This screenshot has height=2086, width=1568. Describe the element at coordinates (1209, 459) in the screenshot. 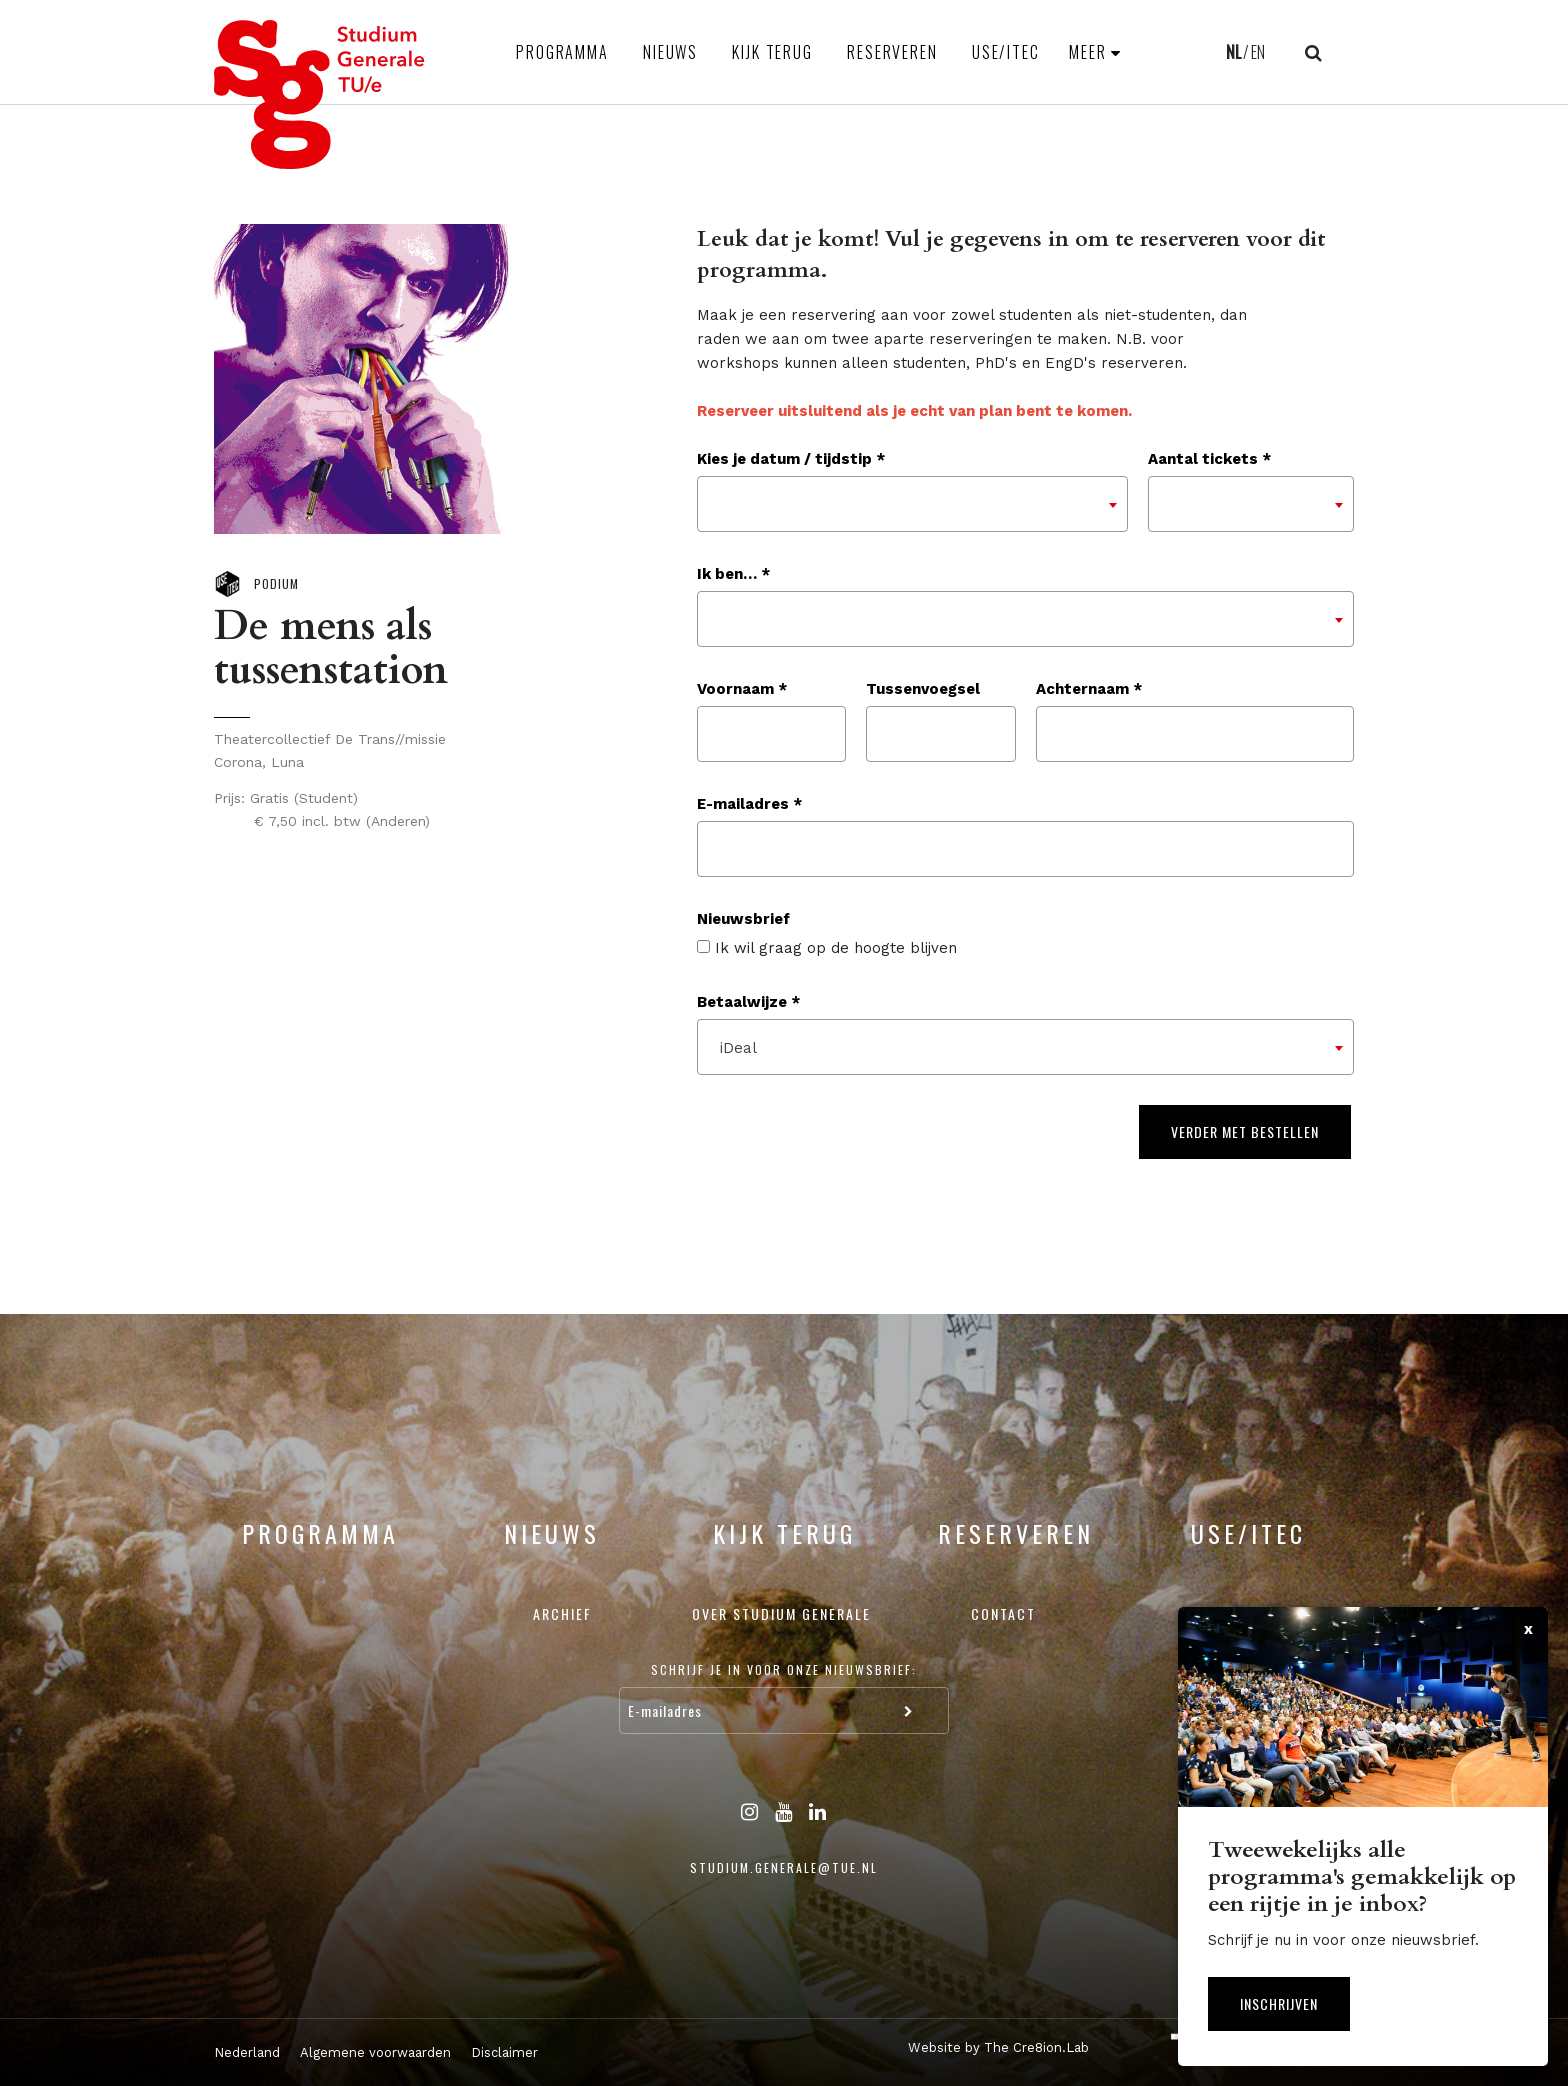

I see `Aantal tickets *` at that location.